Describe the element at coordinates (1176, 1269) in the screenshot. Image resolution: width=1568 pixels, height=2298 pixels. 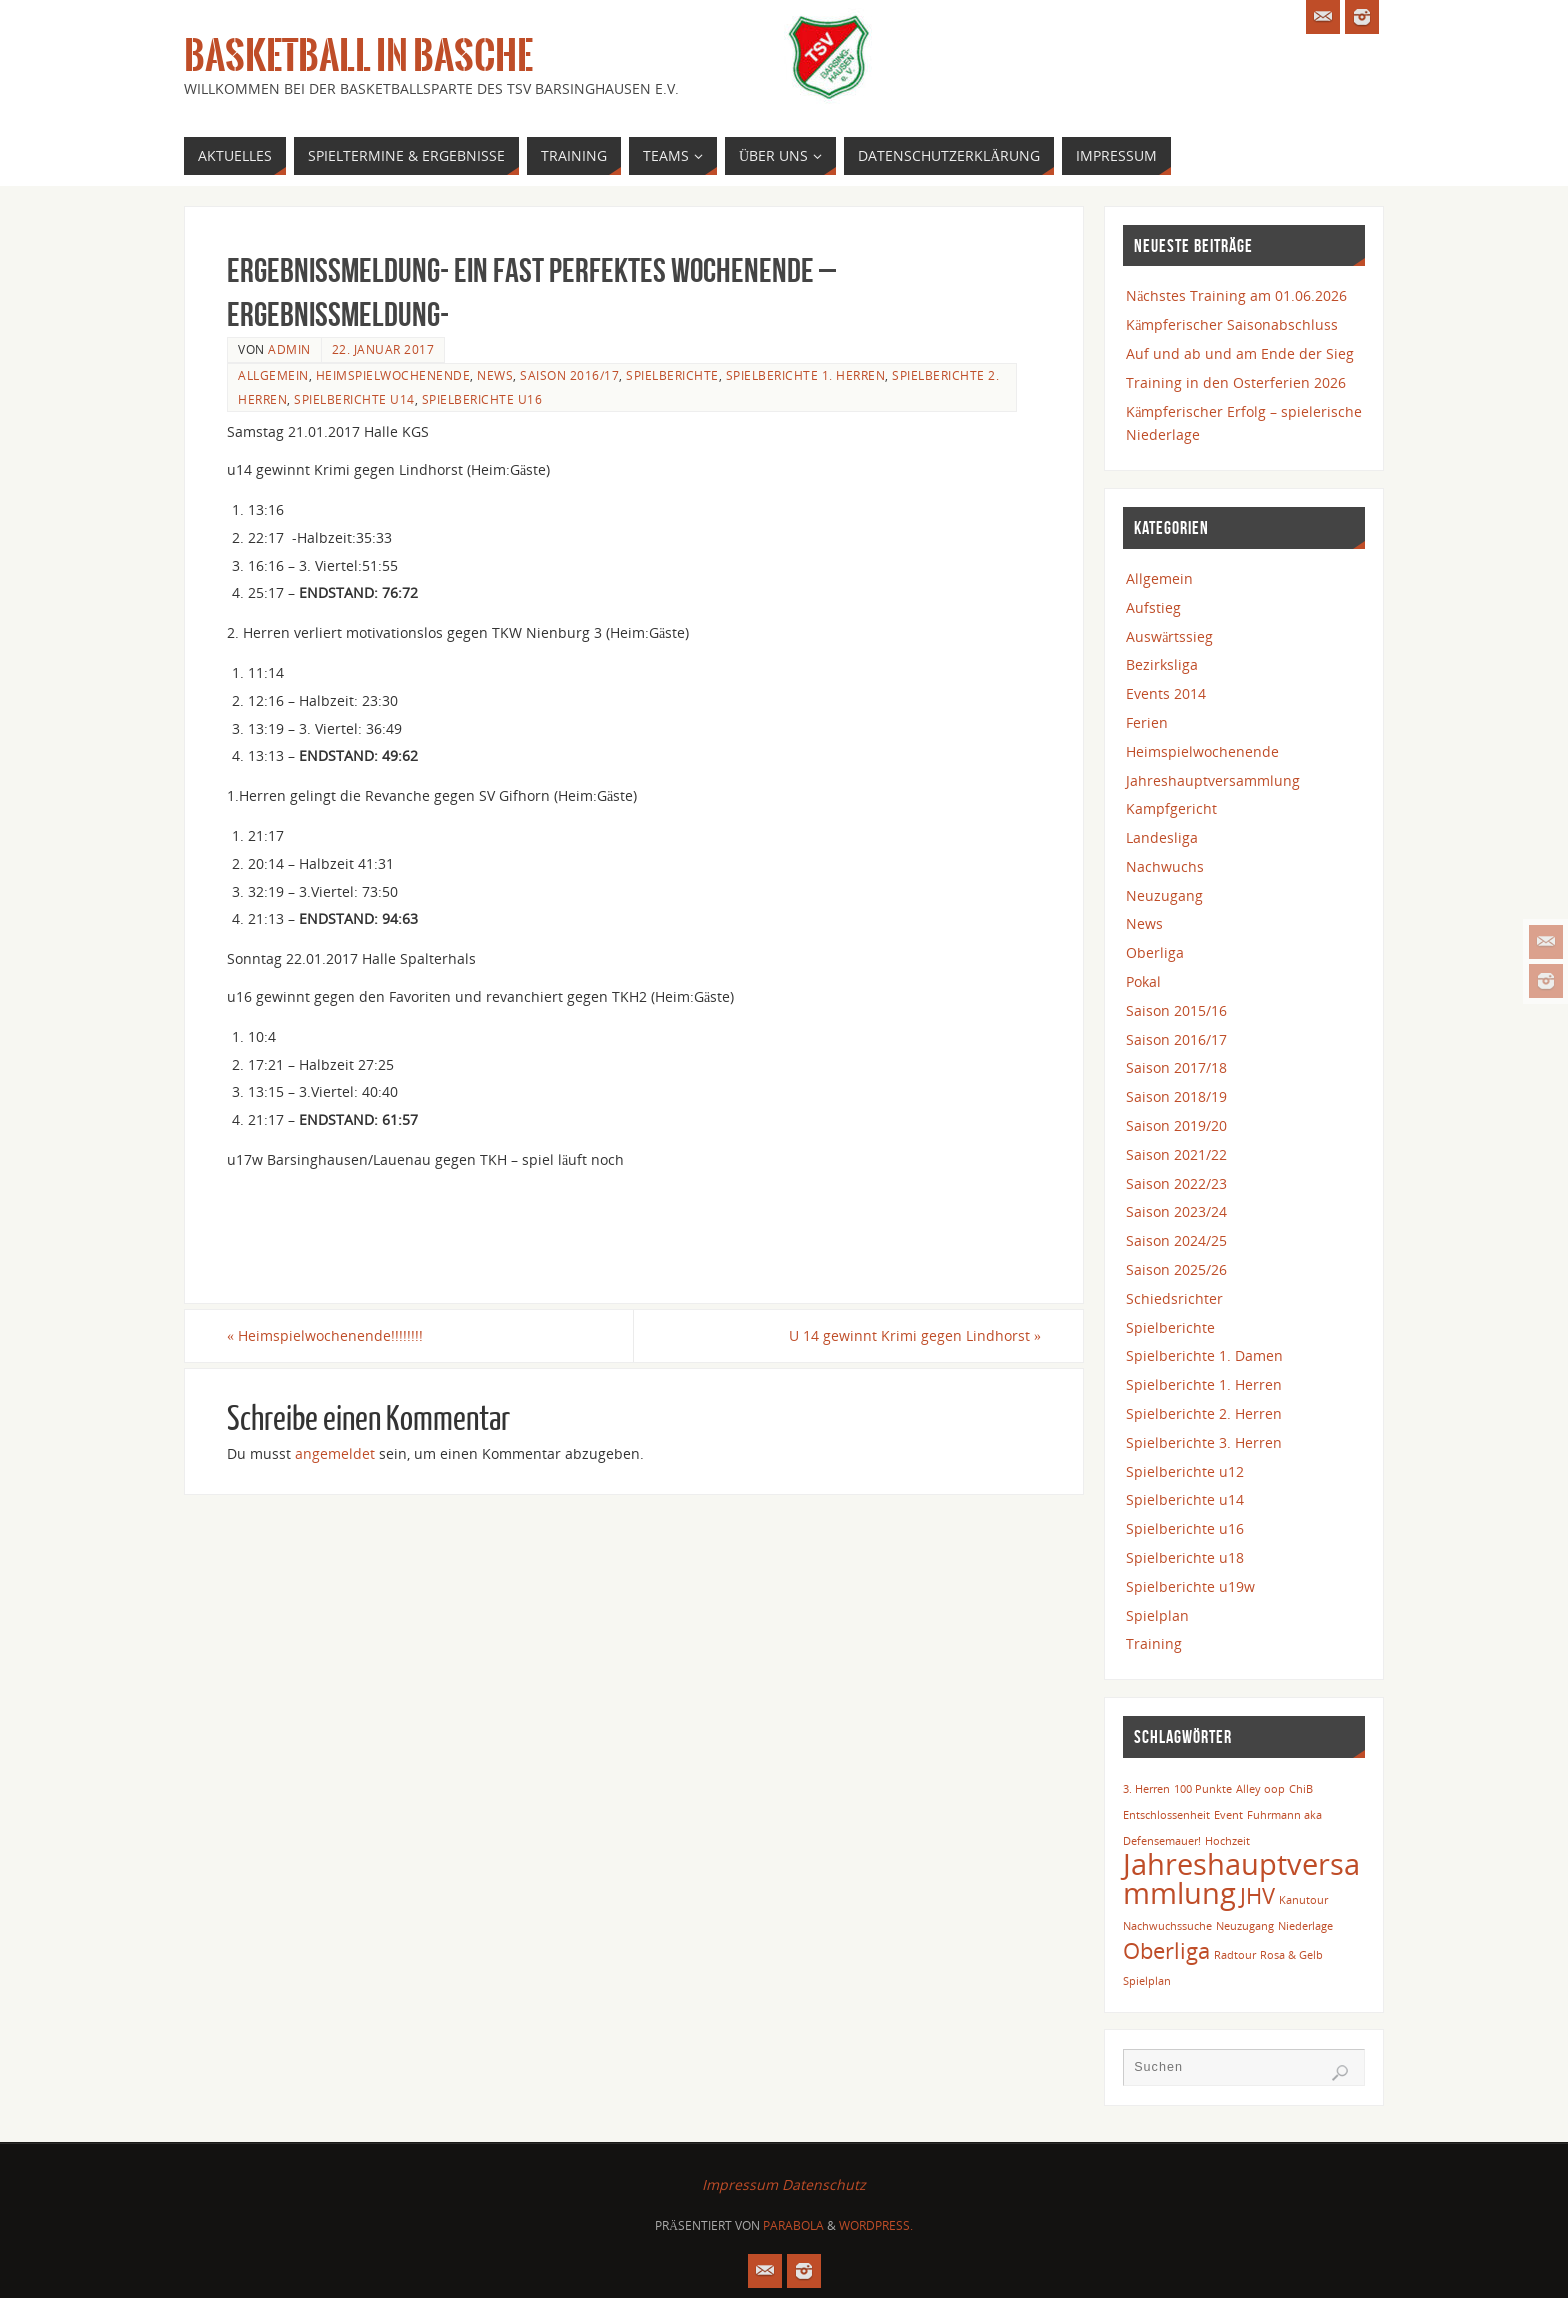
I see `Saison 2025/26` at that location.